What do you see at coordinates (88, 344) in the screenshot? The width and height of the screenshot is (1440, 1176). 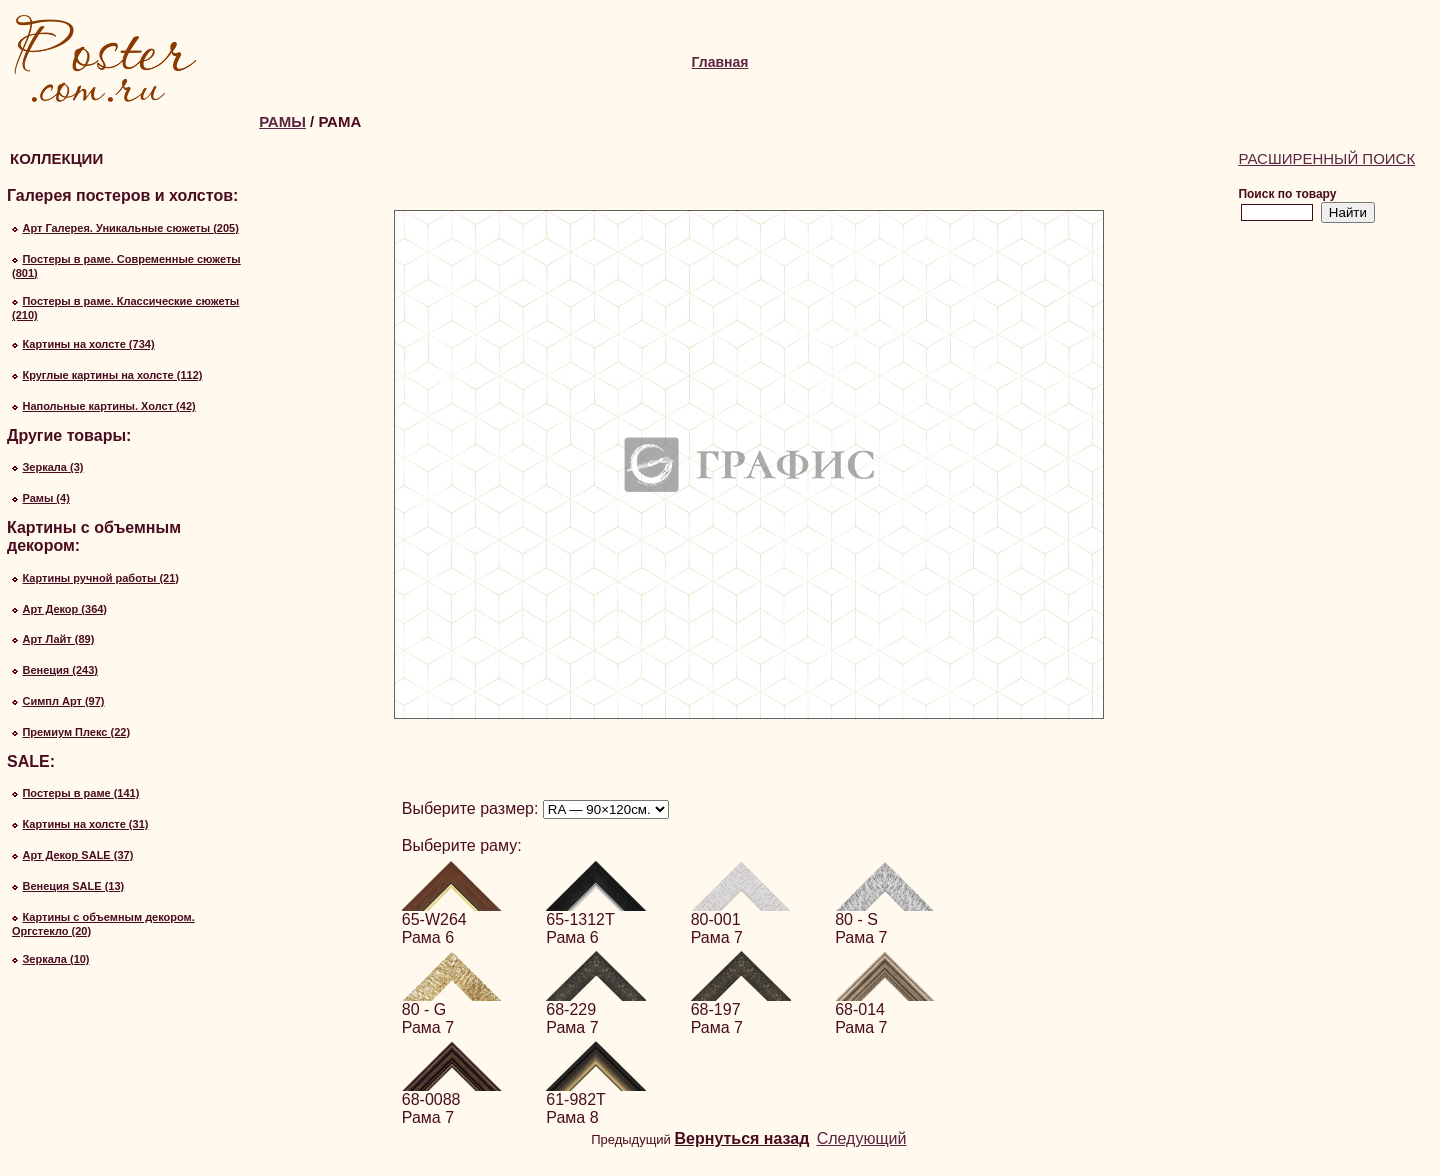 I see `Картины на холсте (734)` at bounding box center [88, 344].